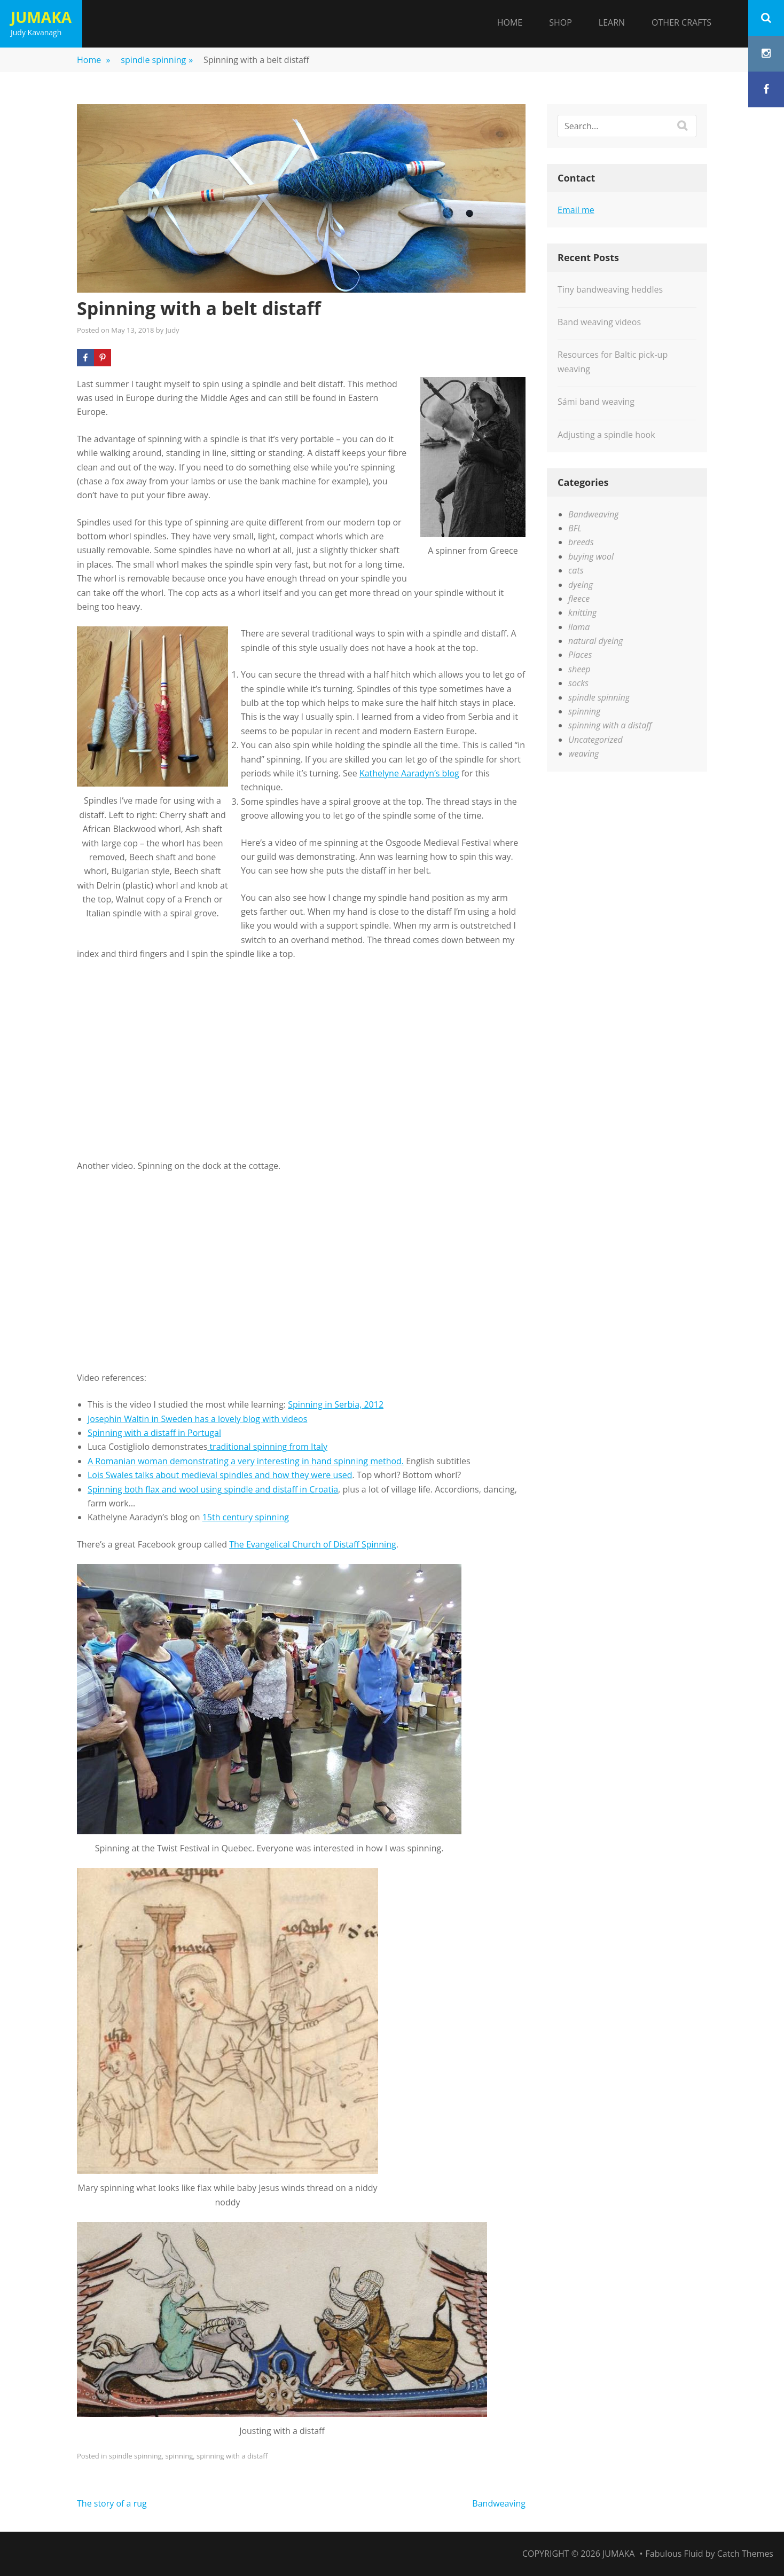  Describe the element at coordinates (246, 1461) in the screenshot. I see `A Romanian woman demonstrating a very interesting in hand spinning method.` at that location.